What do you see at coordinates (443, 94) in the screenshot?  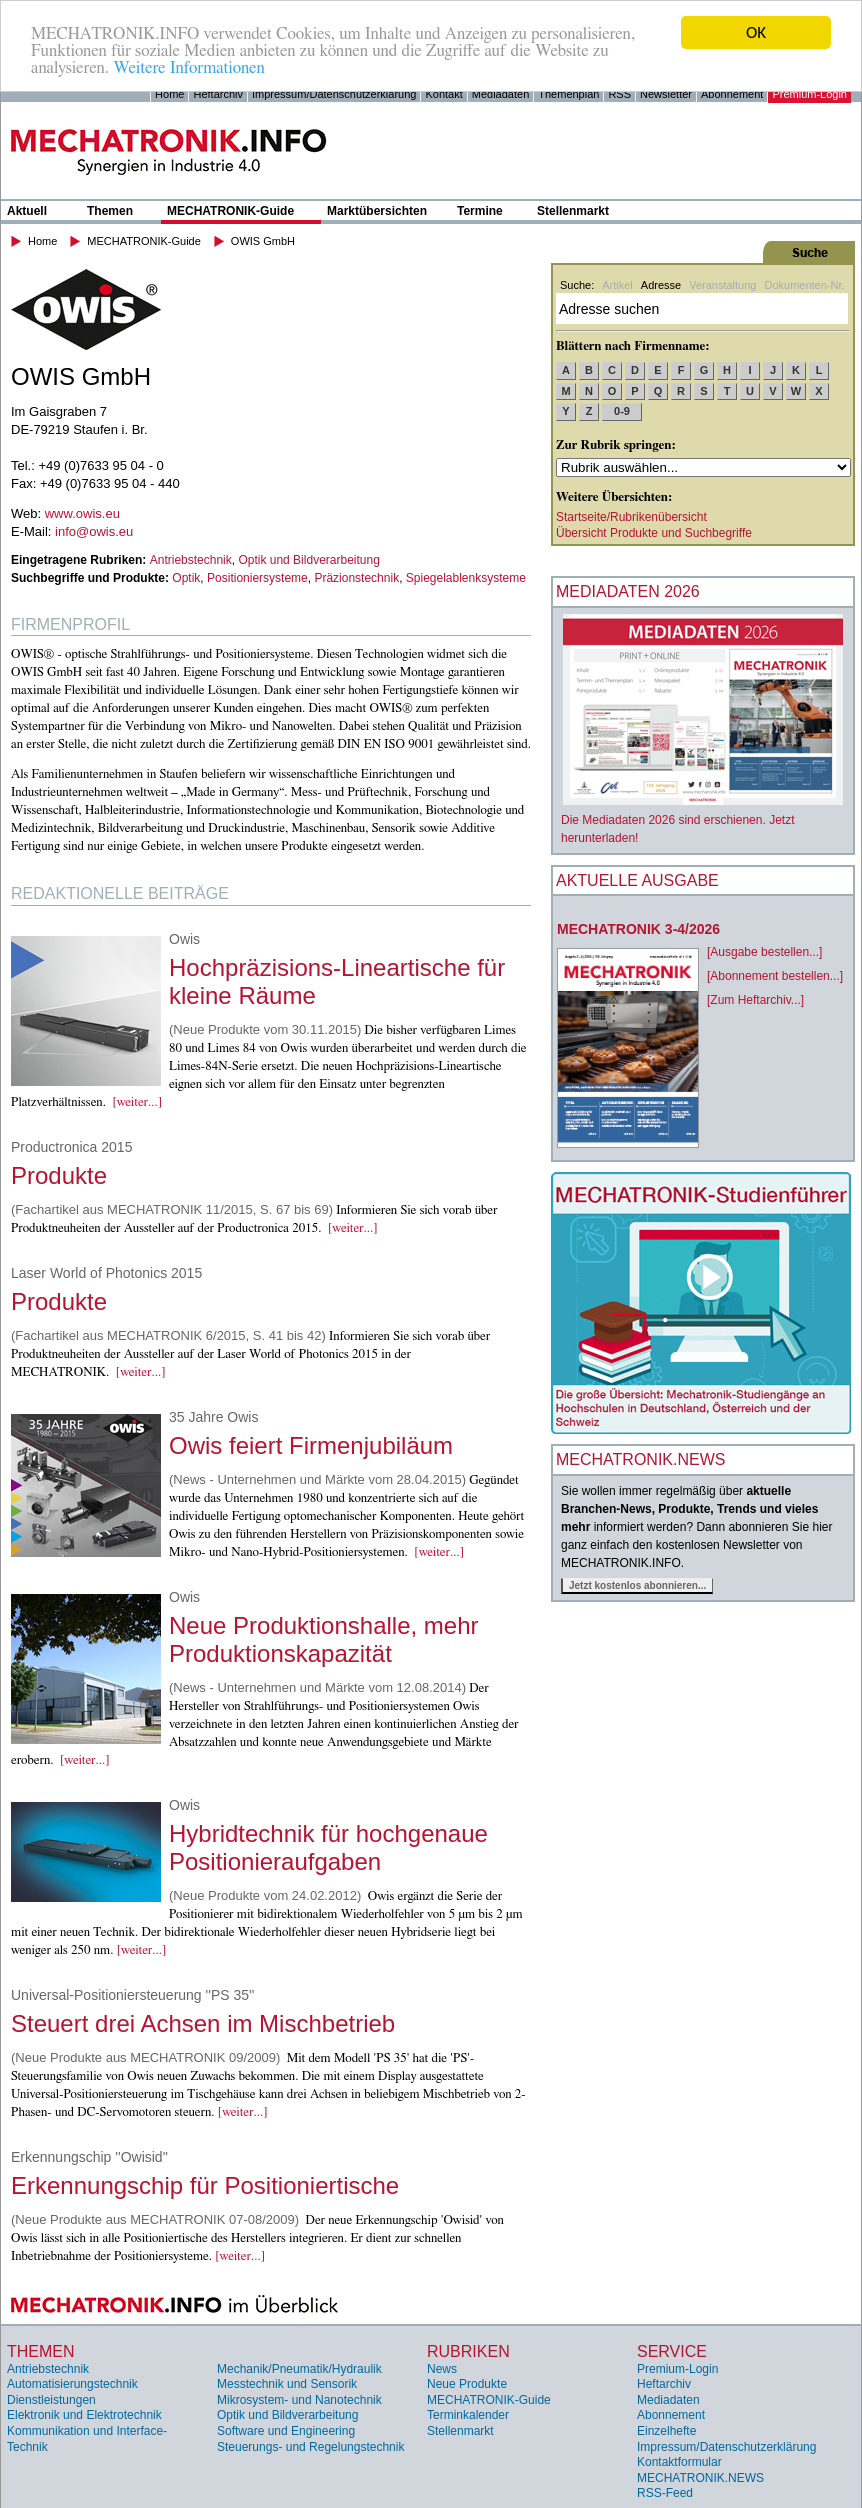 I see `Kontakt` at bounding box center [443, 94].